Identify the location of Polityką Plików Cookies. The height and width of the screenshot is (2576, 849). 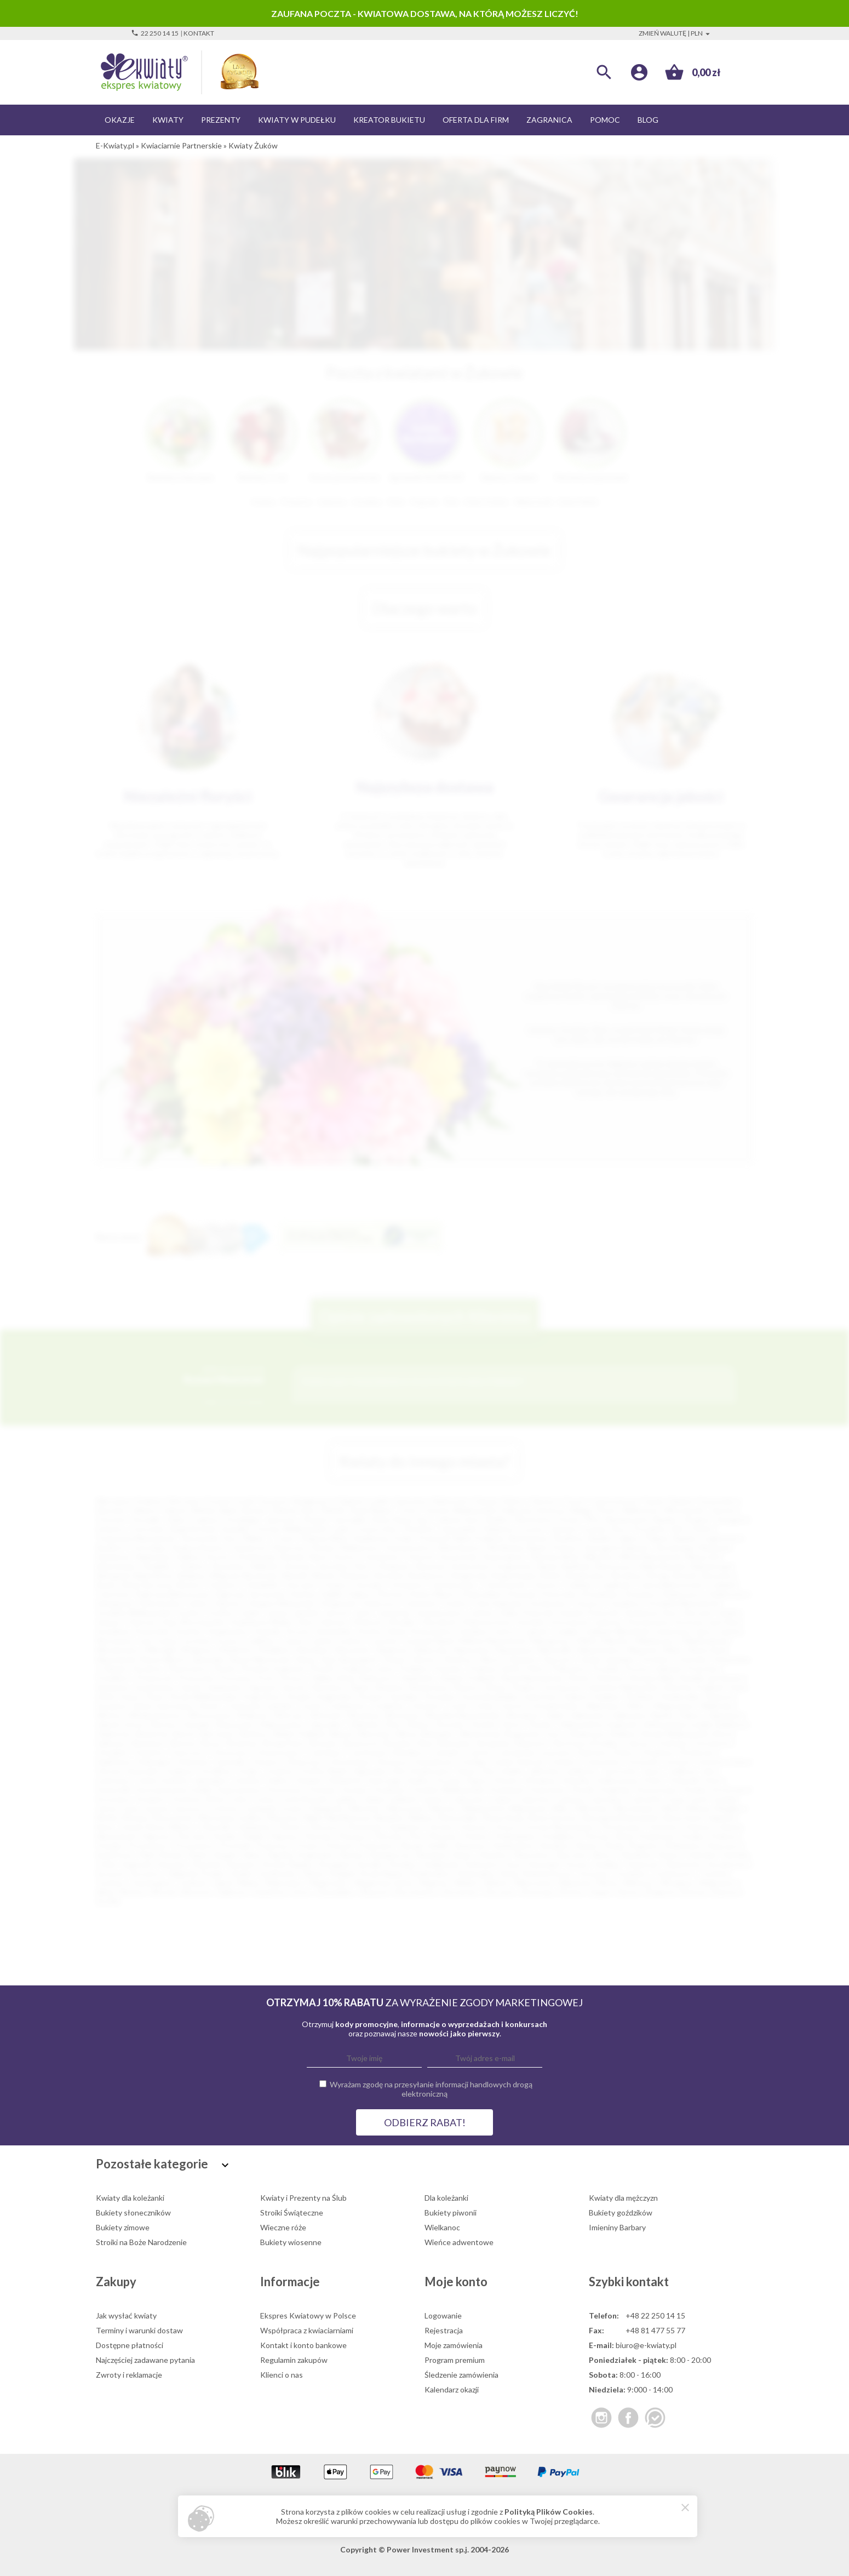
(548, 2511).